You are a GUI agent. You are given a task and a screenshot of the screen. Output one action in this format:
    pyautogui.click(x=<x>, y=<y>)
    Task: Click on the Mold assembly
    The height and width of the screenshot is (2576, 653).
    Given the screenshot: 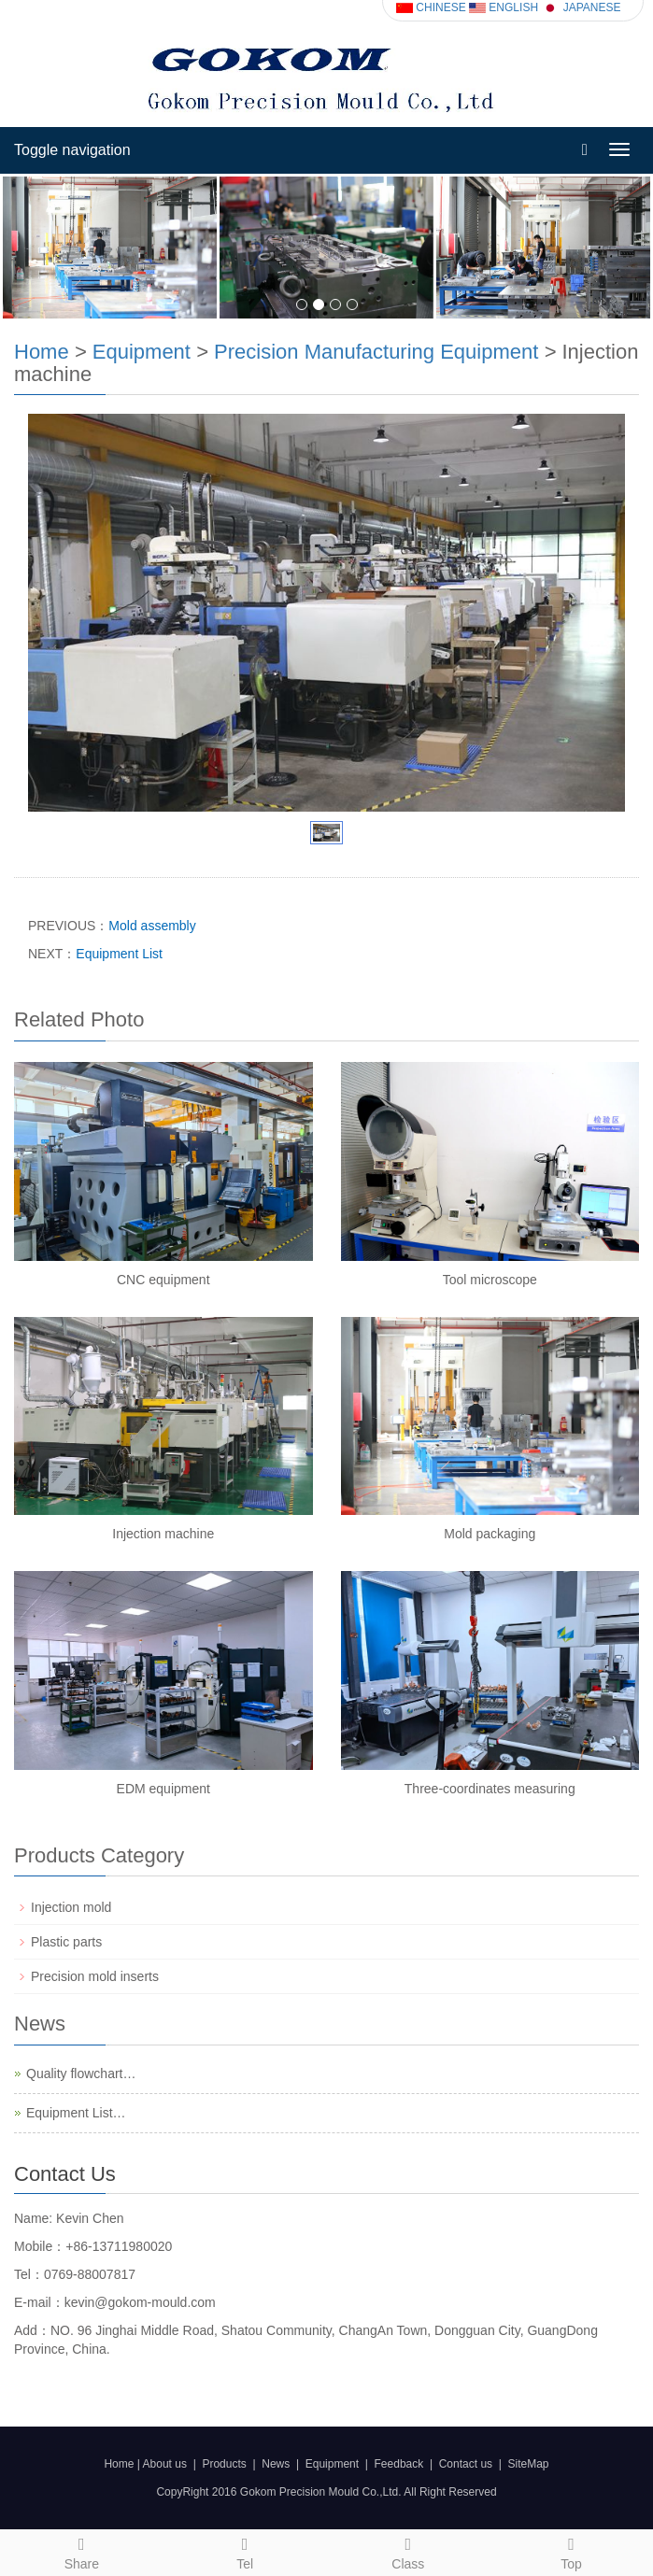 What is the action you would take?
    pyautogui.click(x=151, y=925)
    